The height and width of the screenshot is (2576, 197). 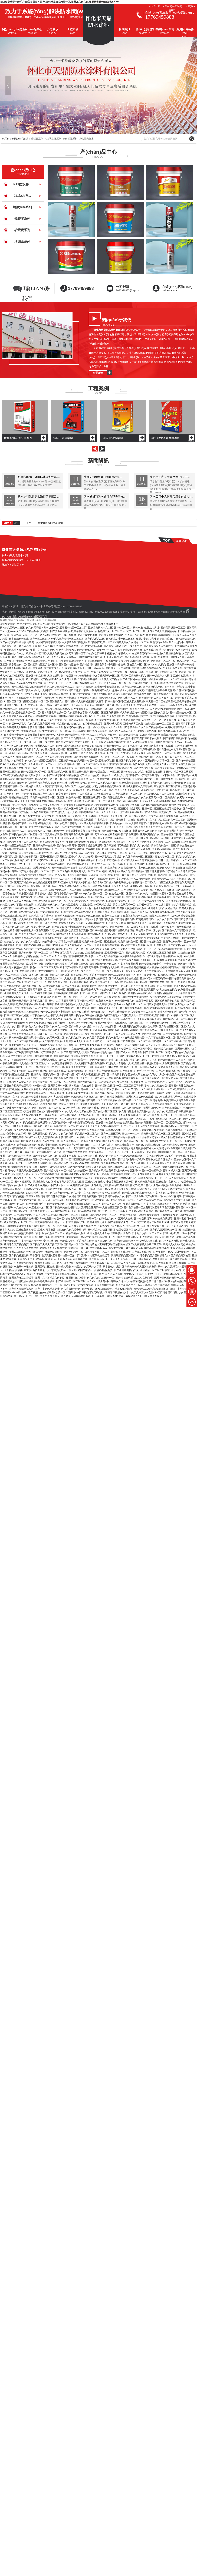 I want to click on 精品国产一区二区三区色欲, so click(x=167, y=753).